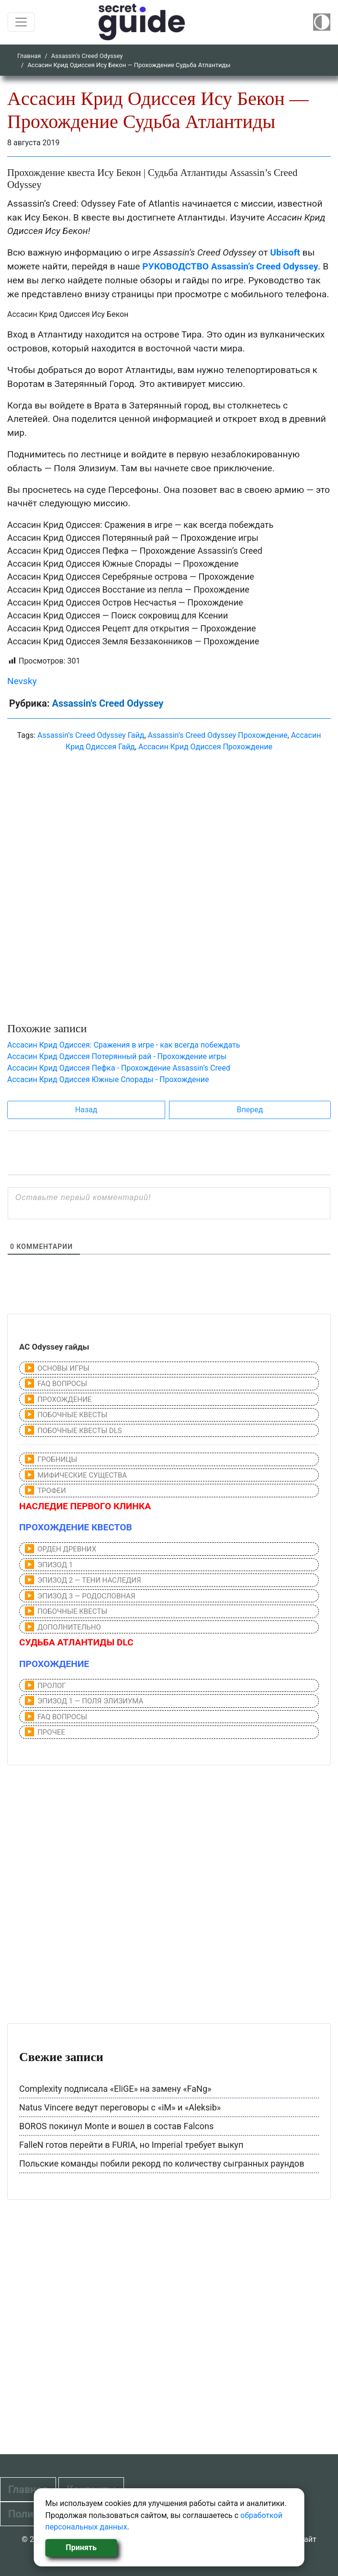 The width and height of the screenshot is (338, 2576). Describe the element at coordinates (218, 735) in the screenshot. I see `Assassin’s Creed Odyssey Прохождение` at that location.